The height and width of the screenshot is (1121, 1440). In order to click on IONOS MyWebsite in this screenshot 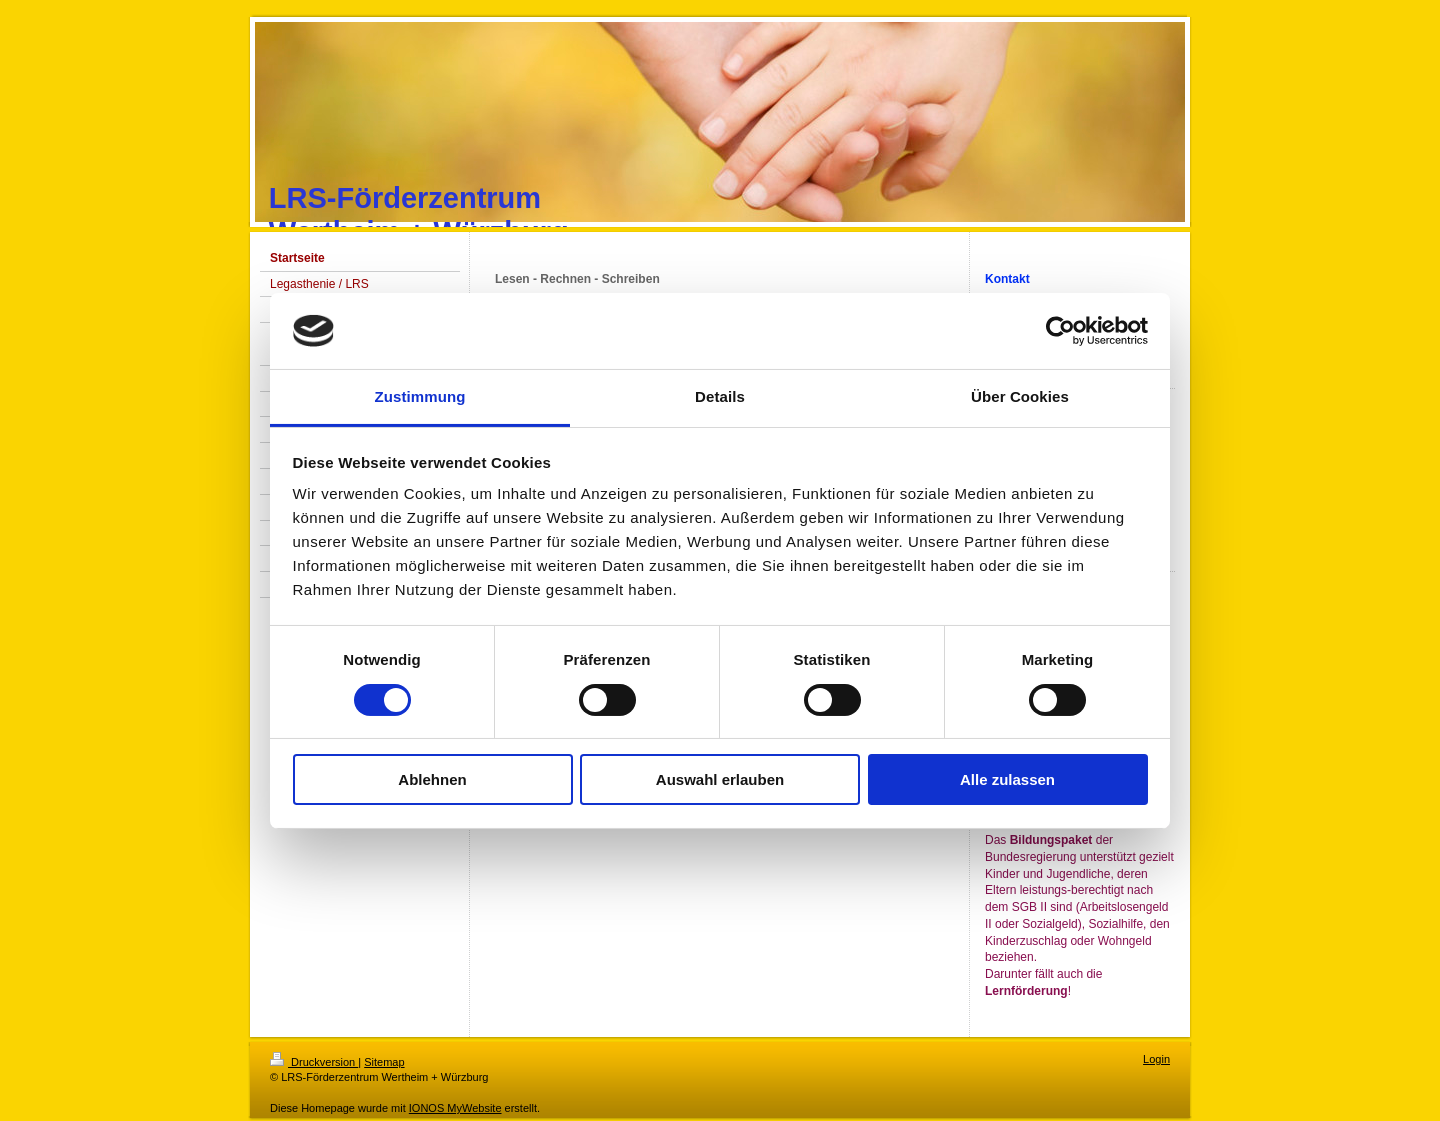, I will do `click(455, 1108)`.